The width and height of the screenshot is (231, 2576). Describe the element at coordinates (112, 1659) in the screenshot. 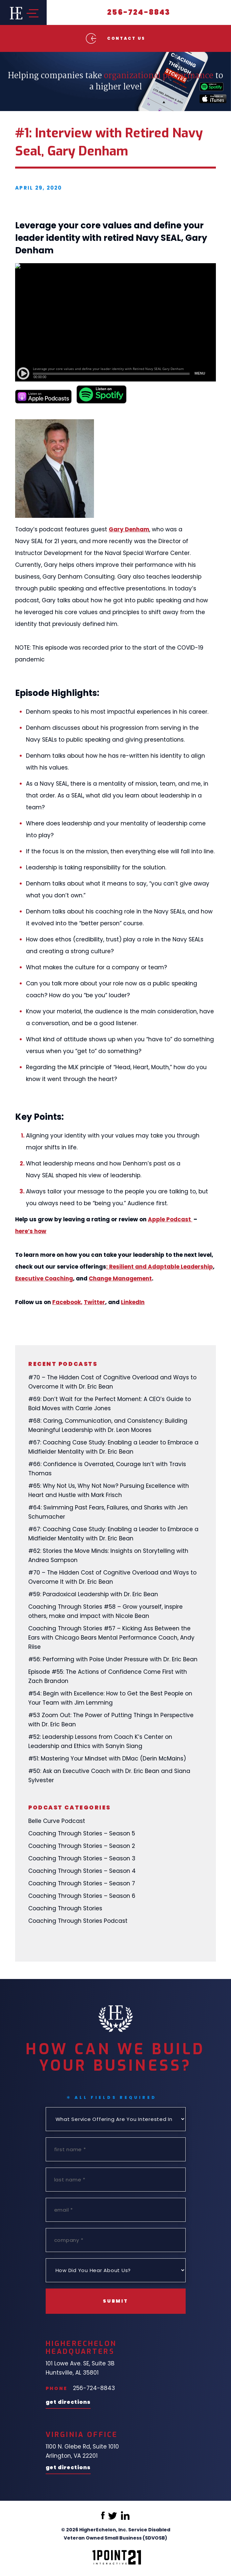

I see `#56: Performing with Poise Under Pressure with Dr. Eric Bean` at that location.